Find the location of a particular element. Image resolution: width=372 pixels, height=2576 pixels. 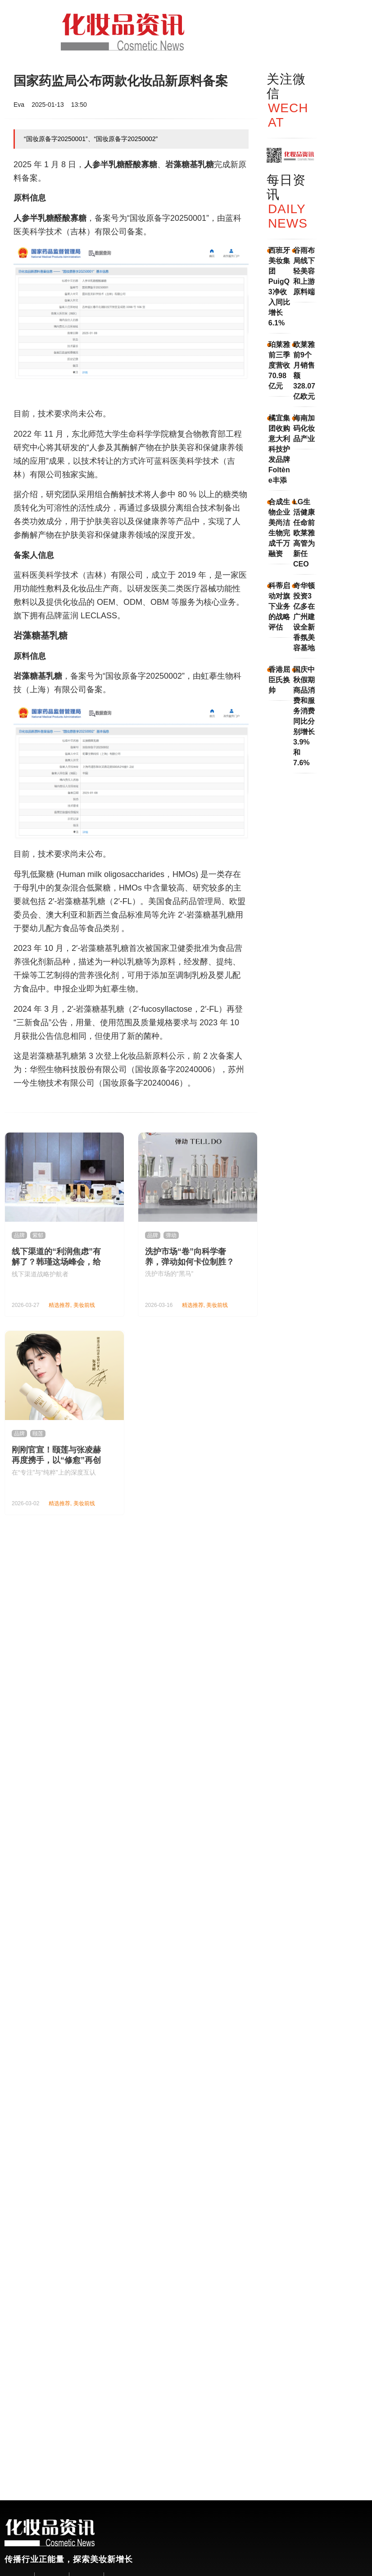

橘宜集团收购意大利科技护发品牌Foltène丰添 is located at coordinates (279, 449).